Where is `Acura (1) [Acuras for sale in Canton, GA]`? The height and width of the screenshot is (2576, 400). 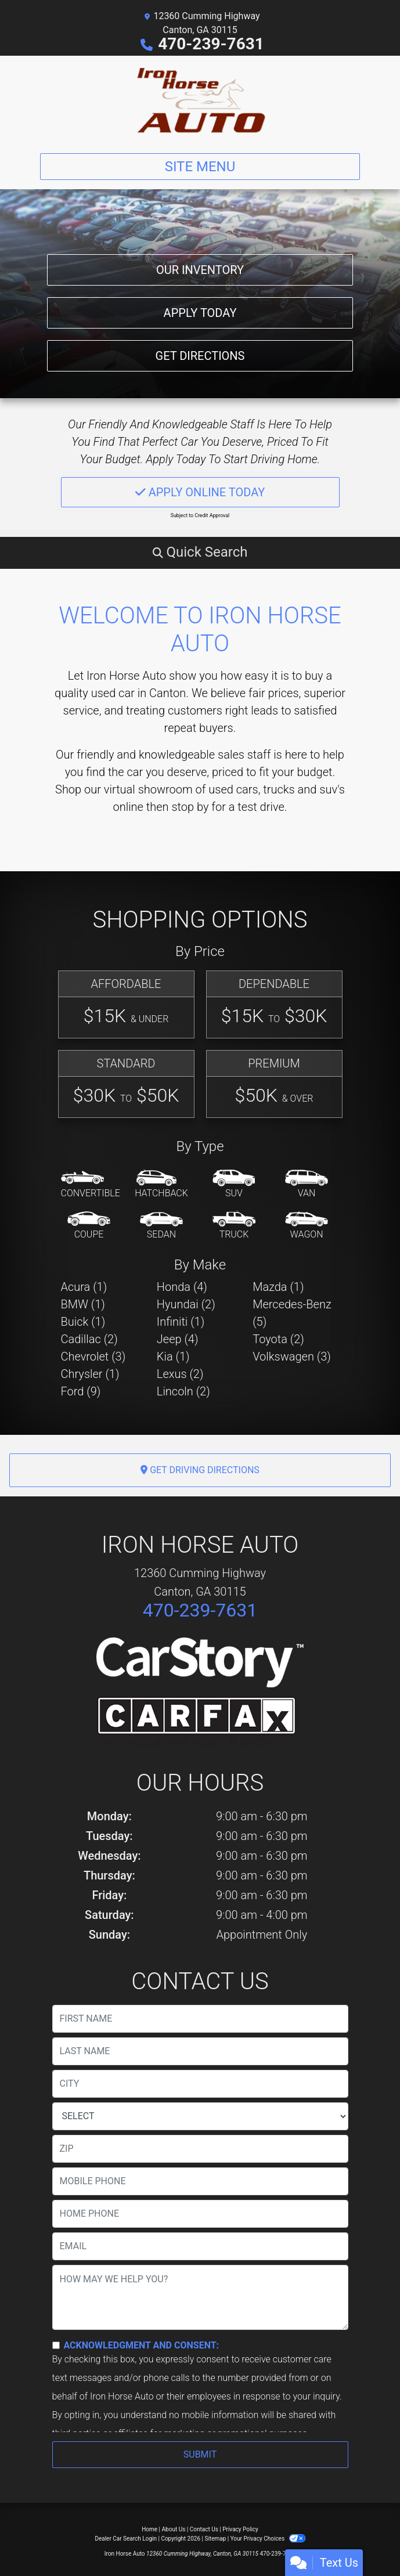 Acura (1) [Acuras for sale in Canton, GA] is located at coordinates (84, 1287).